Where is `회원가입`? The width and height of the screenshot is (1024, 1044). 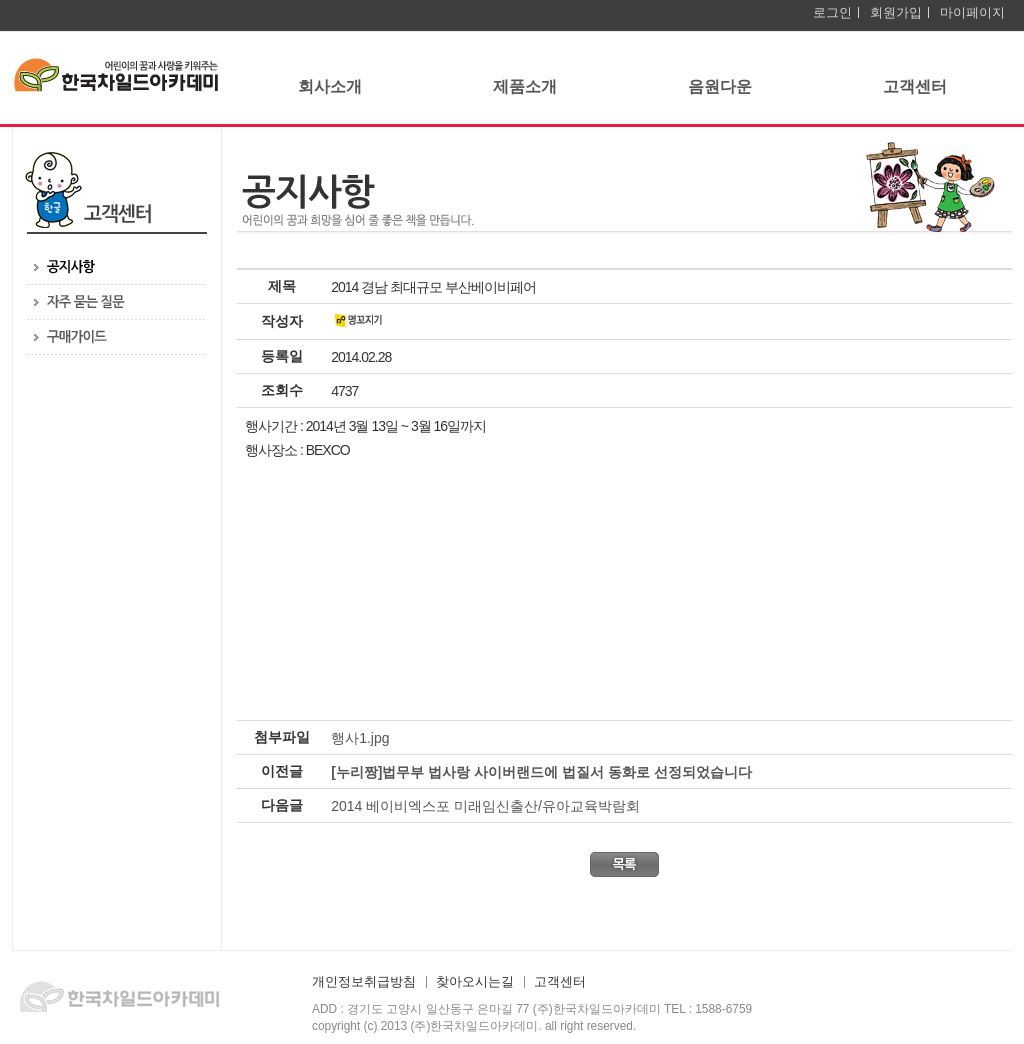 회원가입 is located at coordinates (896, 12).